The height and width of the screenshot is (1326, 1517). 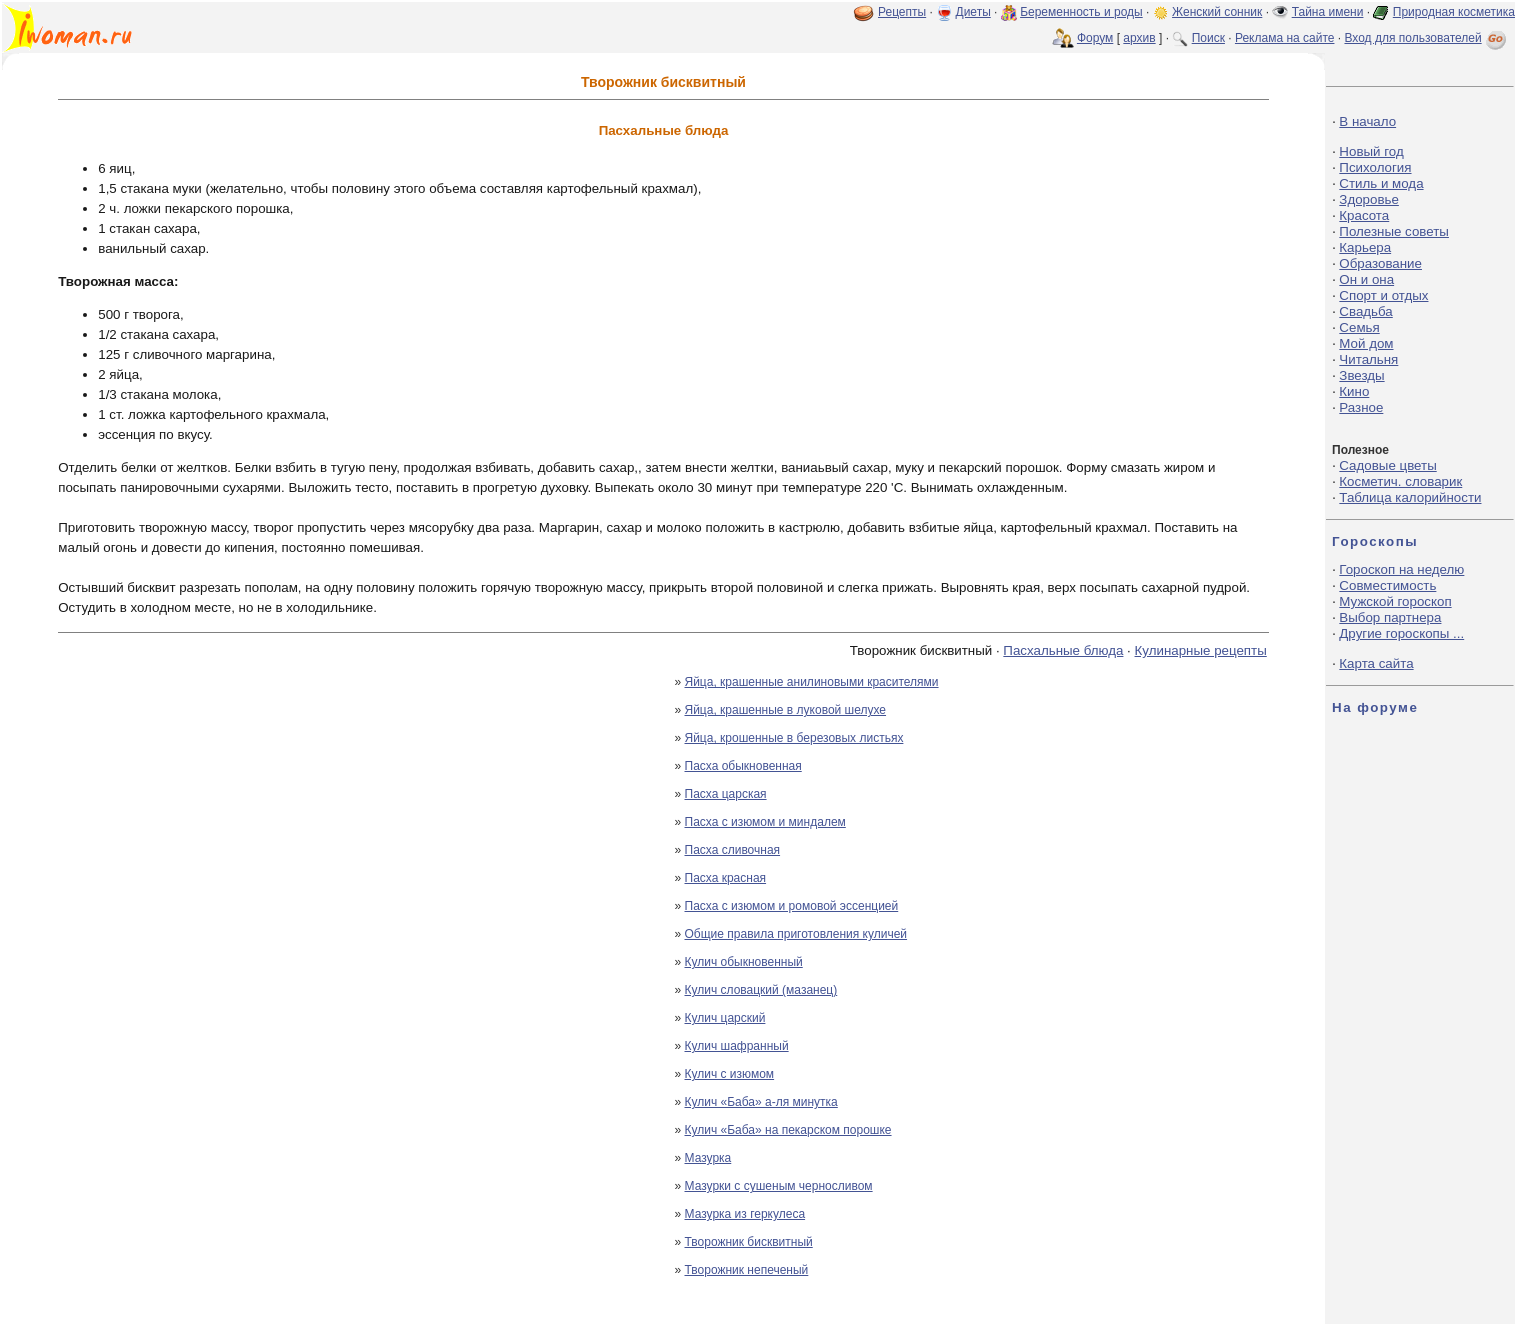 What do you see at coordinates (1201, 650) in the screenshot?
I see `Кулинарные рецепты` at bounding box center [1201, 650].